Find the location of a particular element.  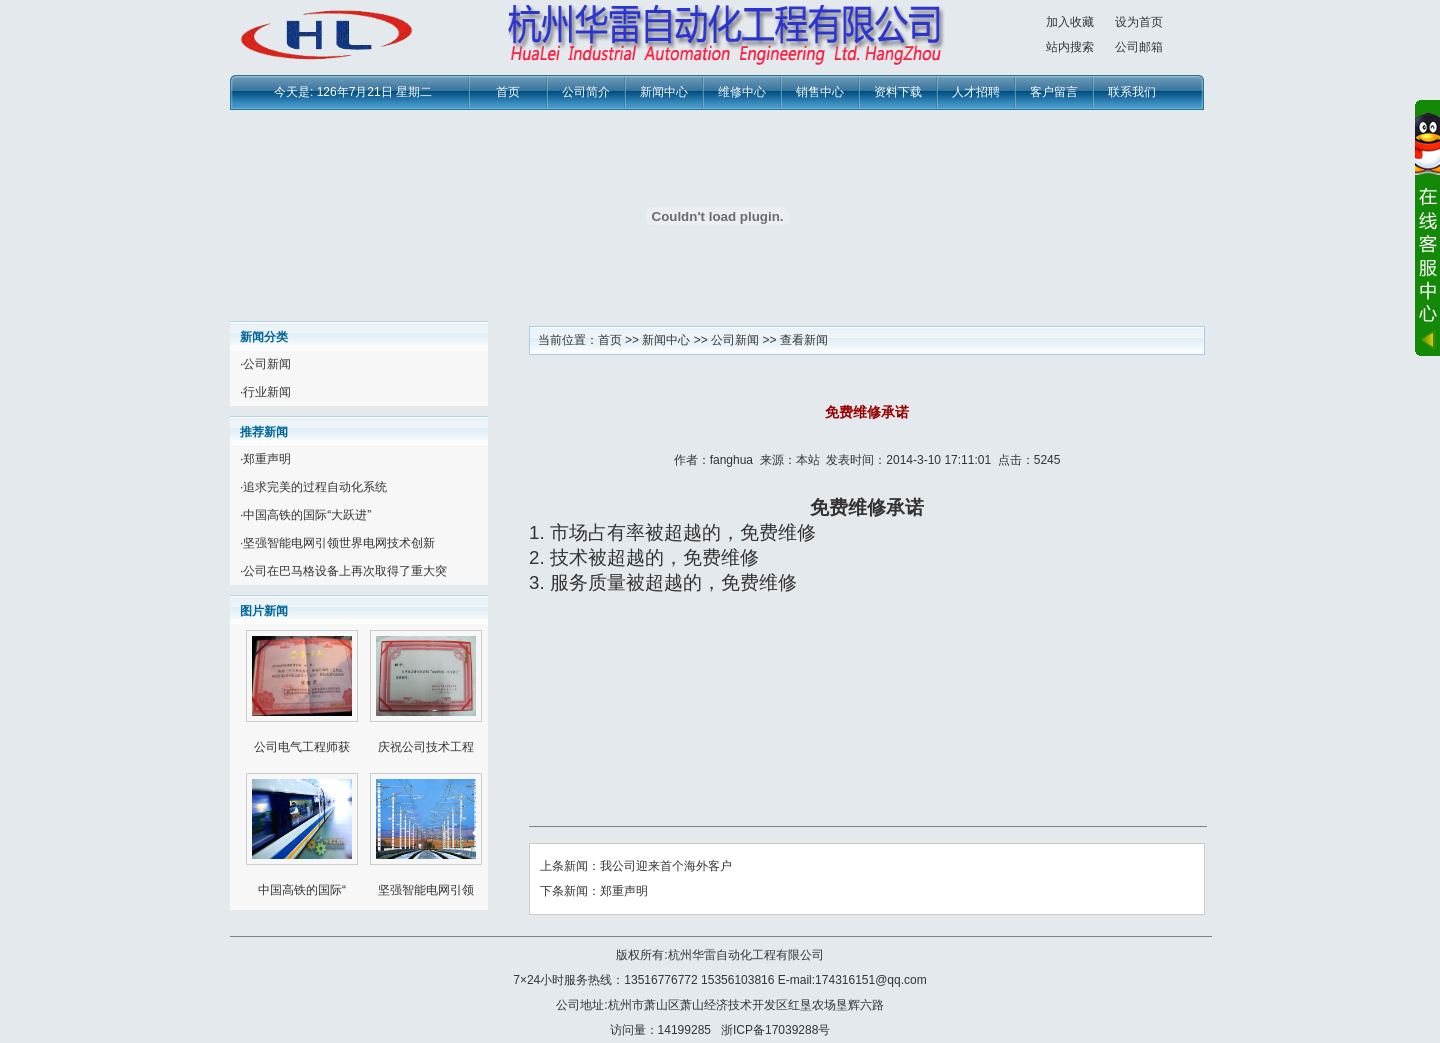

客户留言 is located at coordinates (1054, 92).